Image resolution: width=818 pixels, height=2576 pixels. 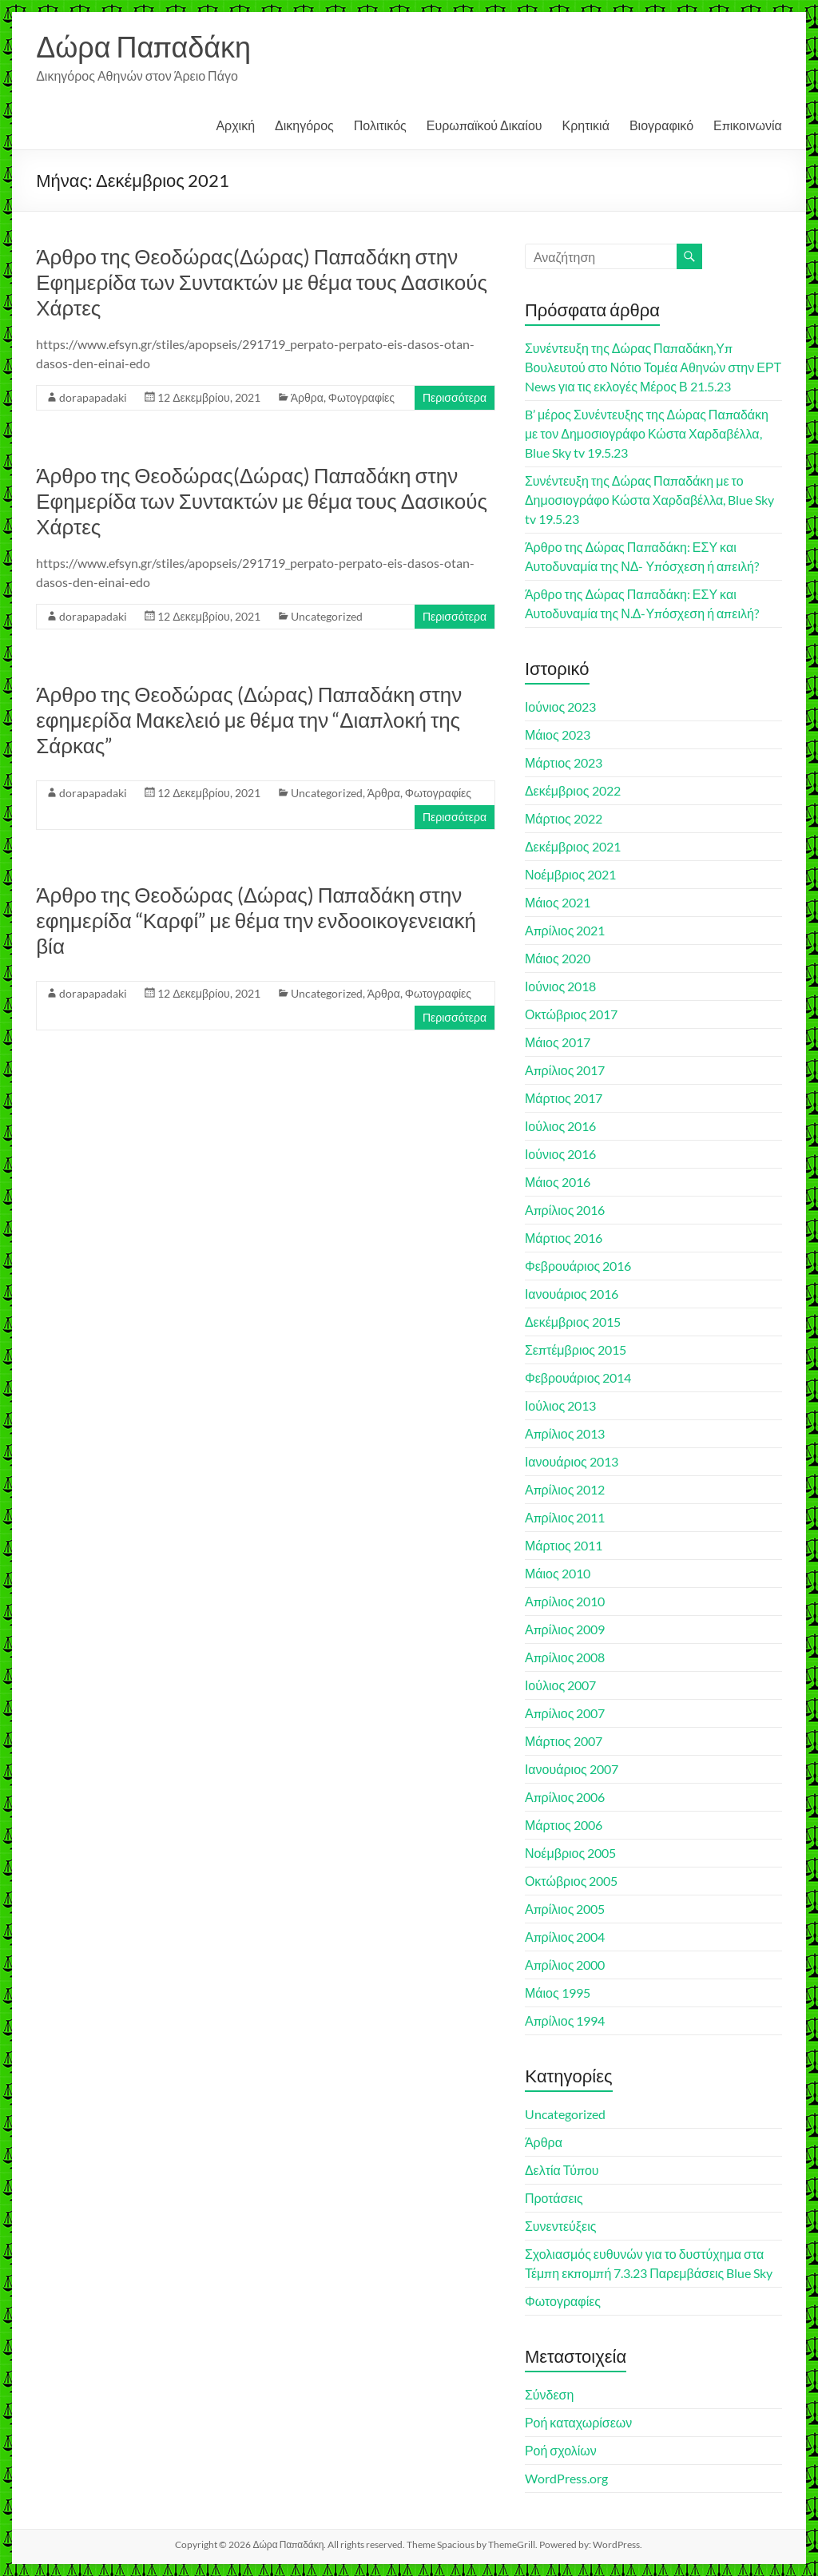 I want to click on Ιανουάριος 2013, so click(x=571, y=1461).